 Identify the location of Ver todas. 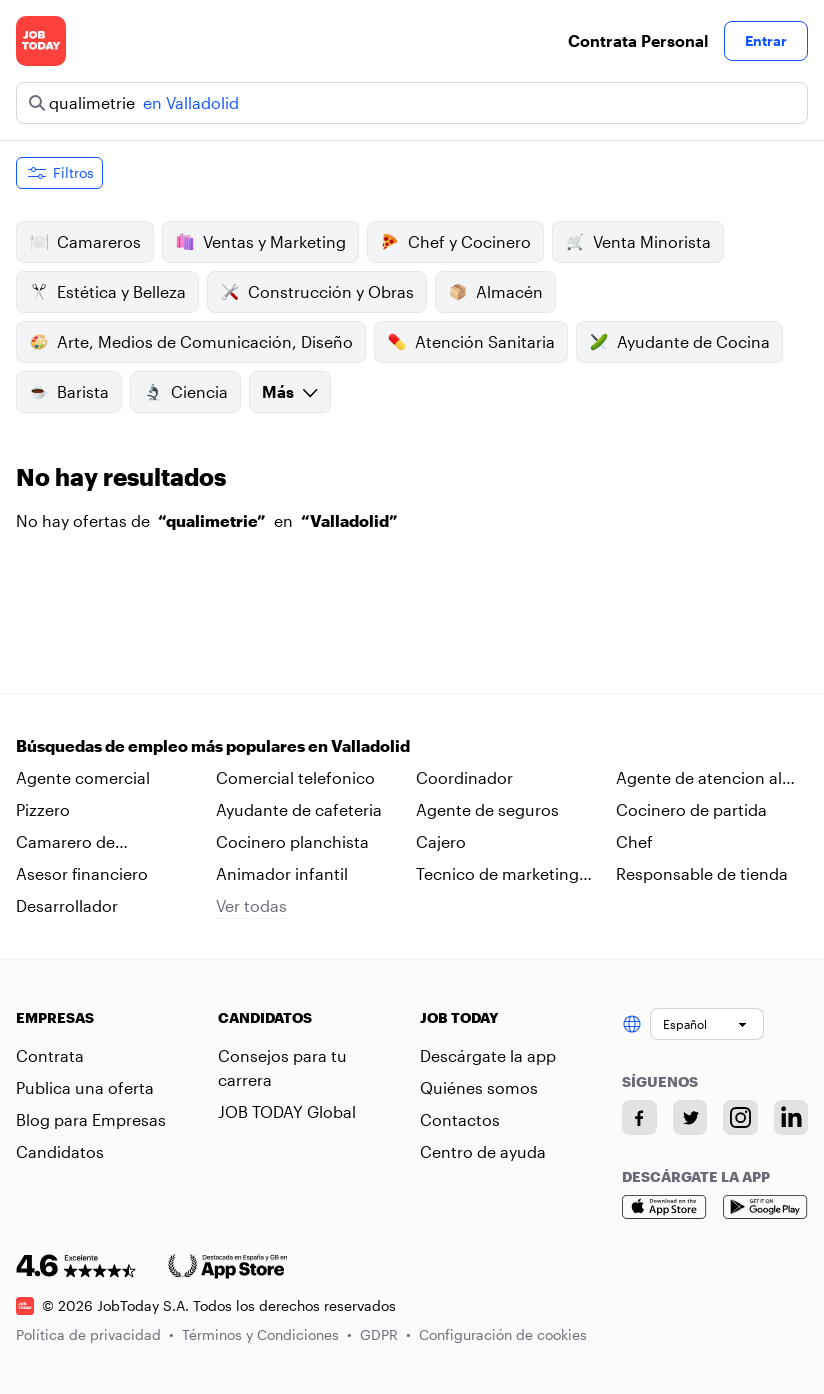
(251, 905).